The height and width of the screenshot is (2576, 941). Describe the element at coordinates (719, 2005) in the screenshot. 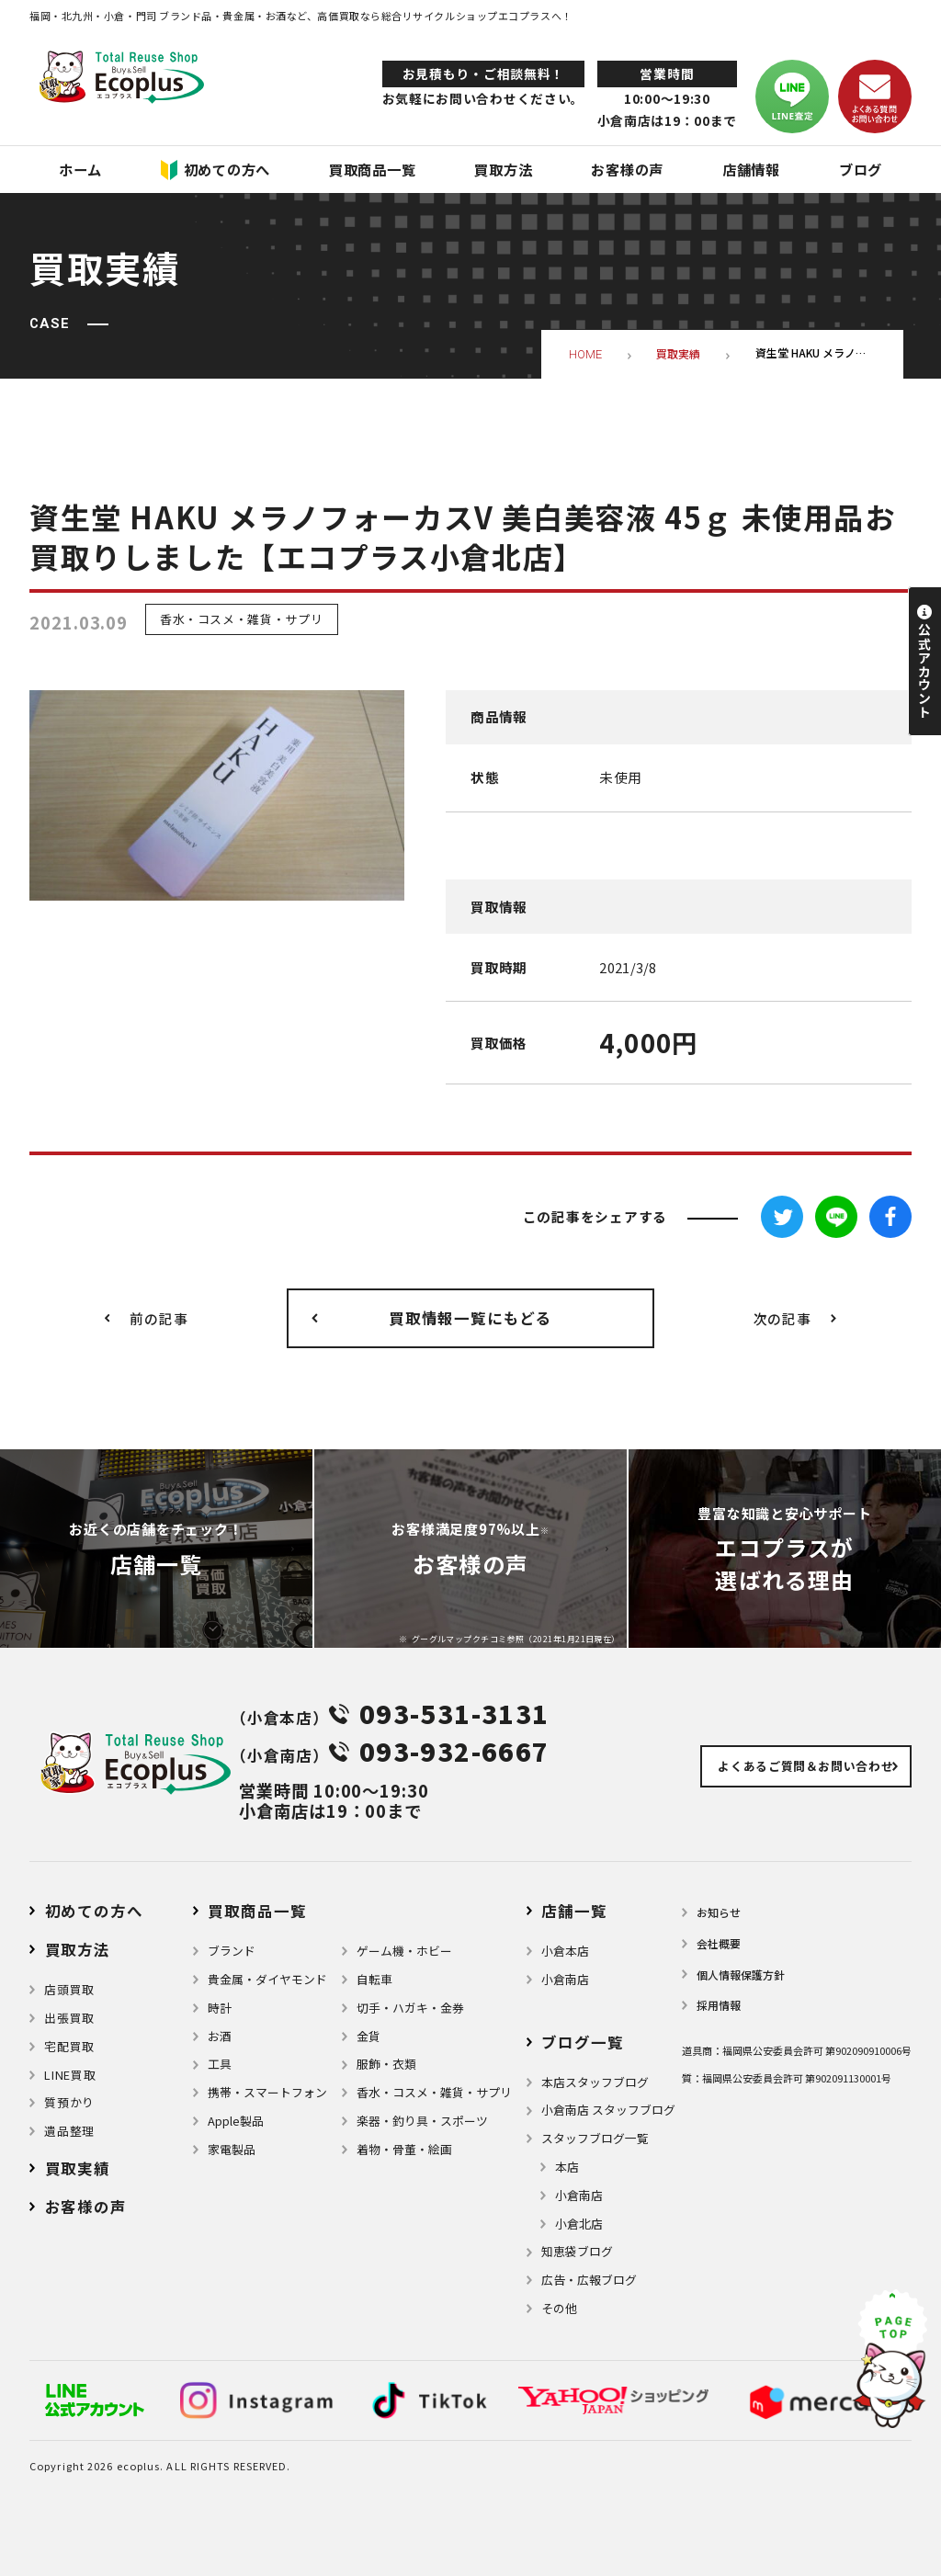

I see `採用情報` at that location.